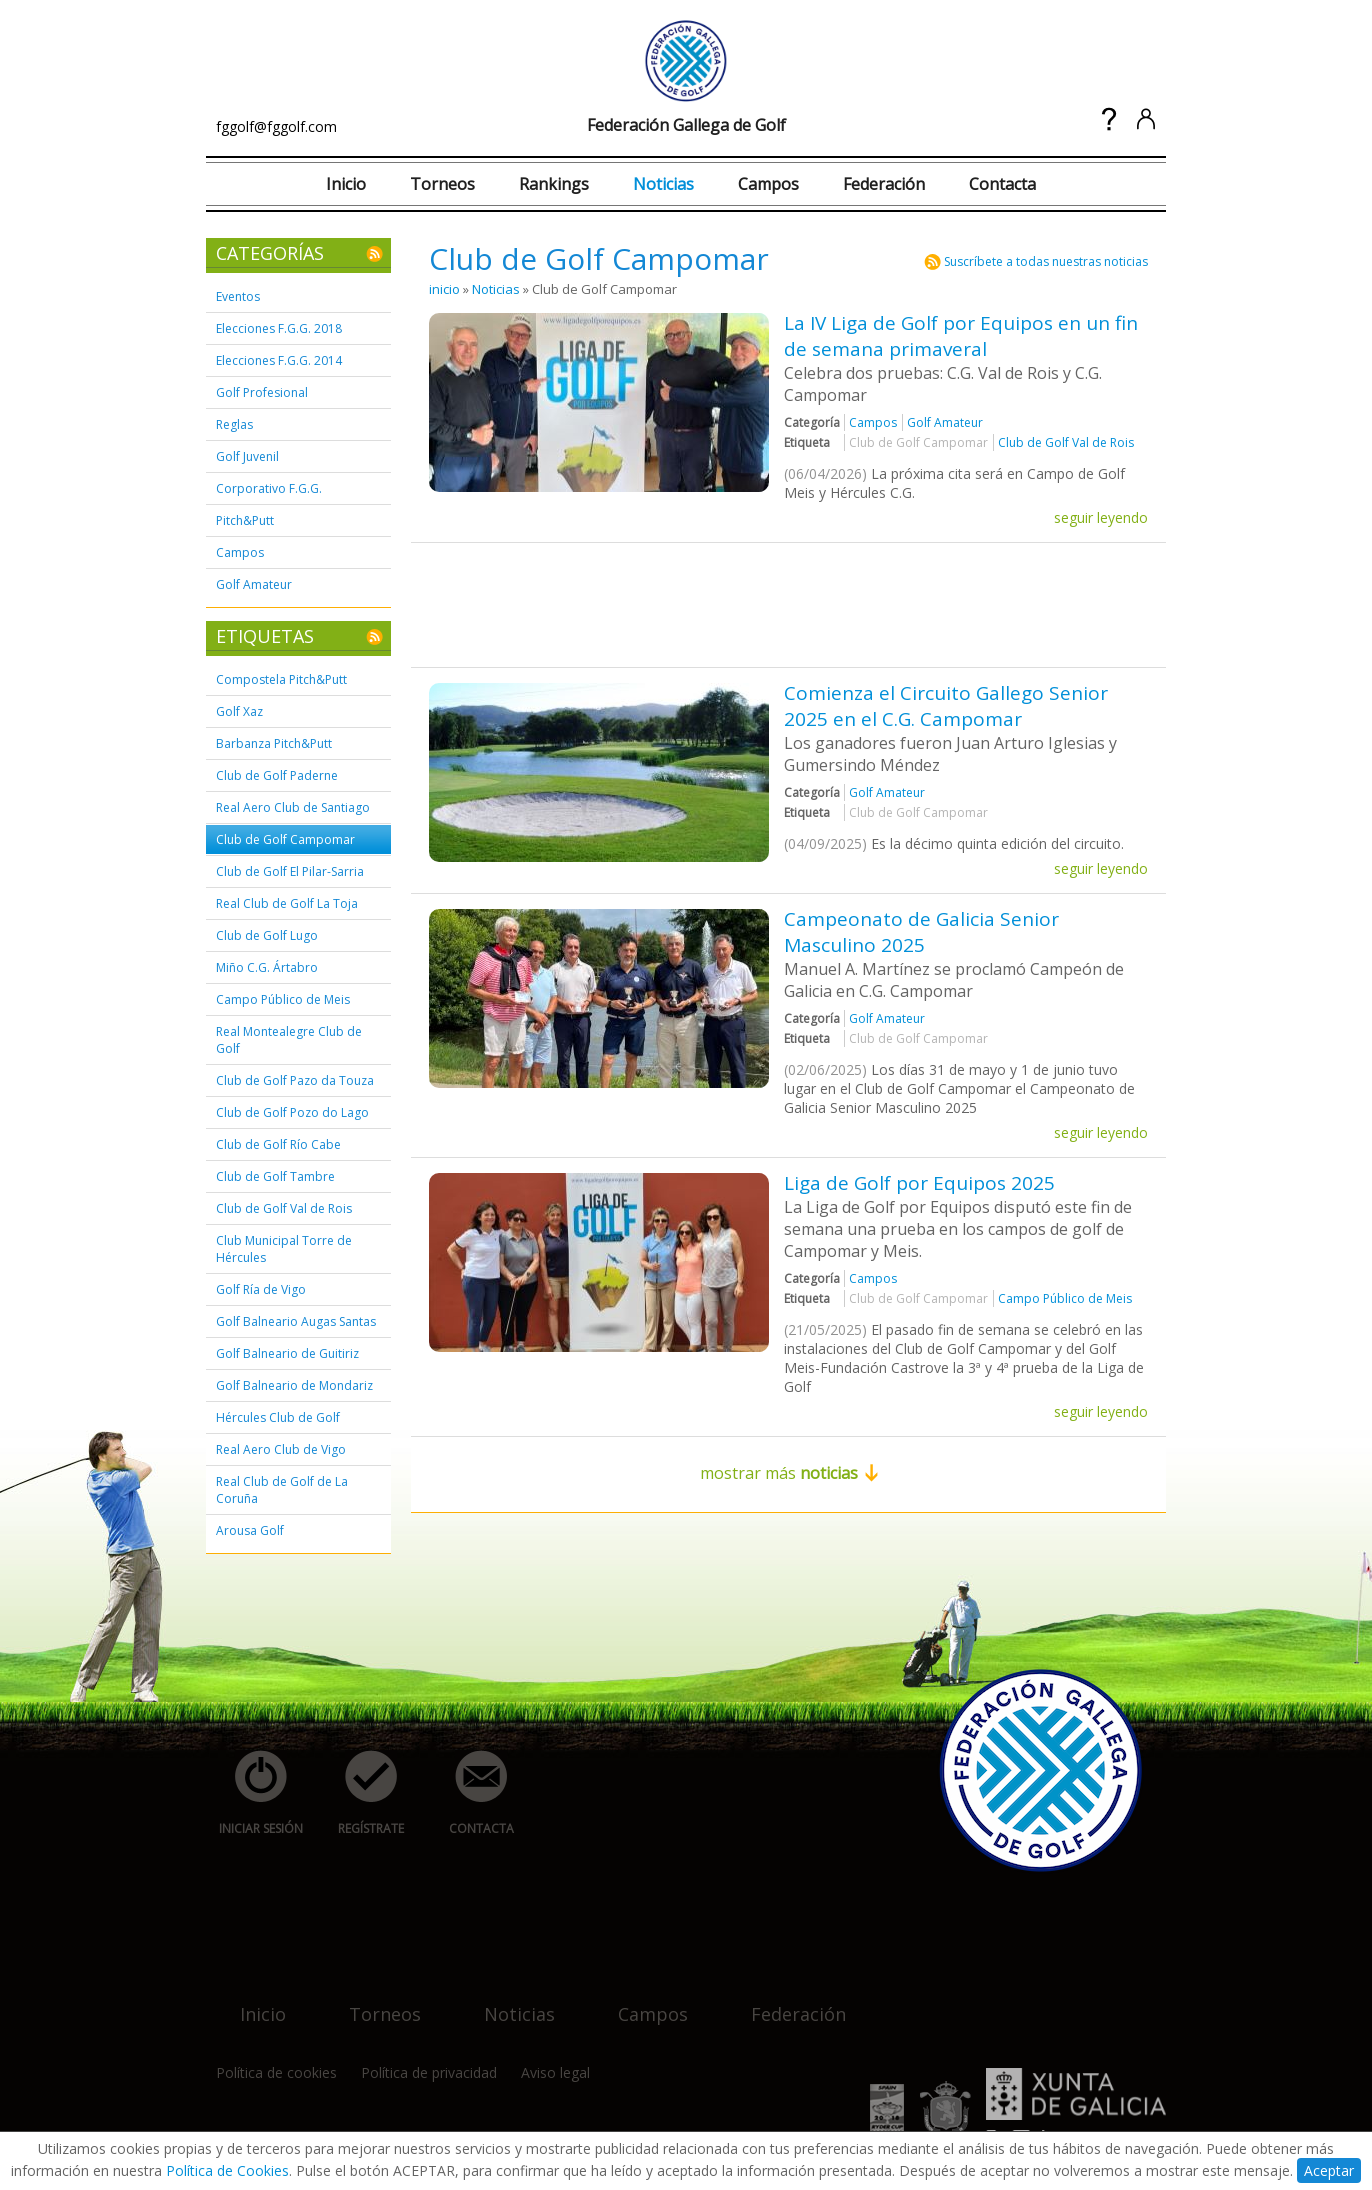 Image resolution: width=1372 pixels, height=2190 pixels. Describe the element at coordinates (444, 289) in the screenshot. I see `inicio` at that location.